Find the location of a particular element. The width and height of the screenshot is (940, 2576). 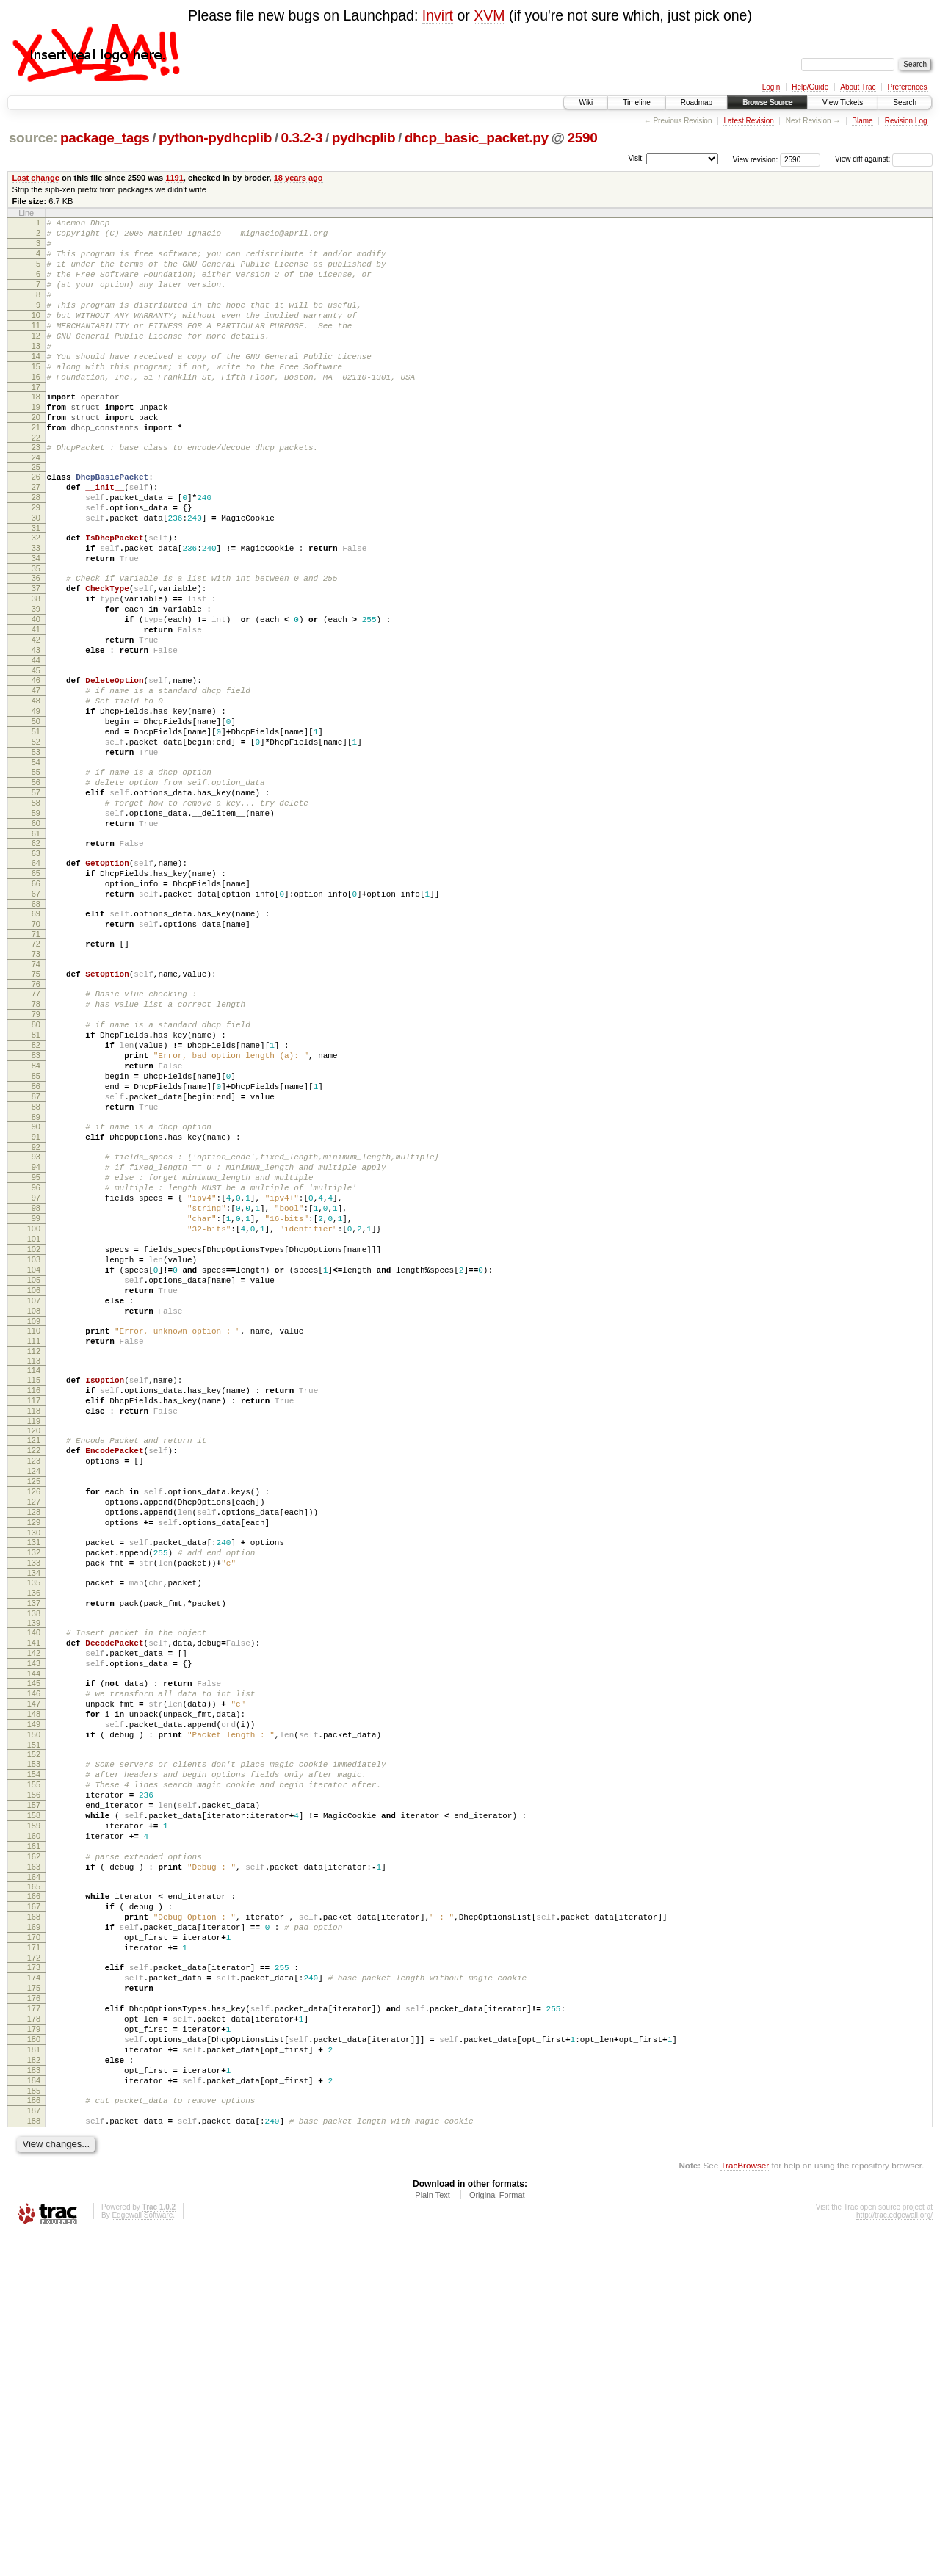

http://trac.edgewall.org/ is located at coordinates (894, 2557).